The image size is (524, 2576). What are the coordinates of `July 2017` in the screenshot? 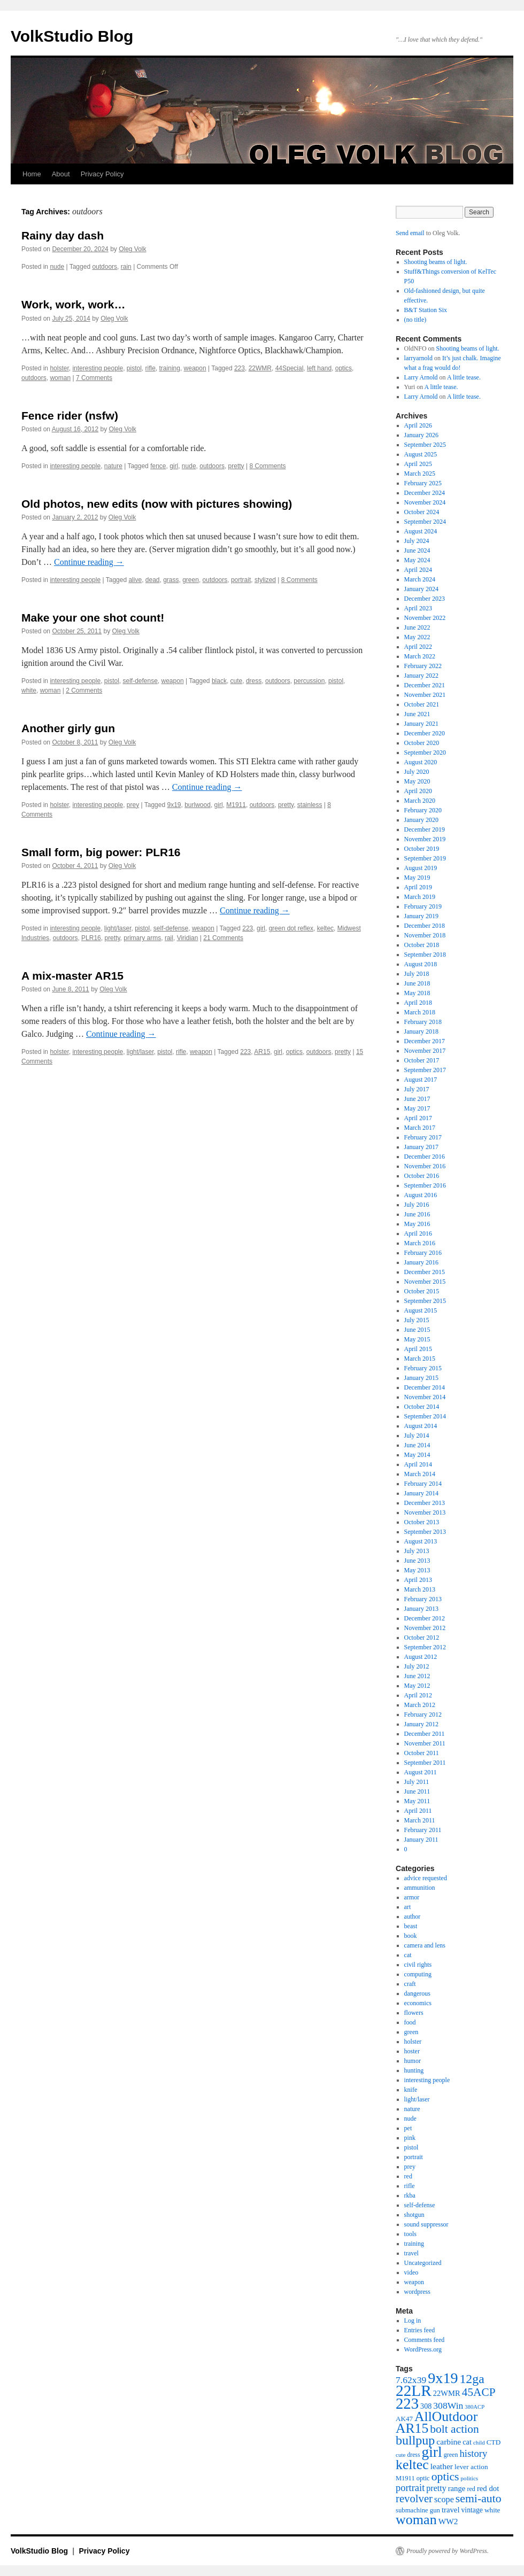 It's located at (416, 1089).